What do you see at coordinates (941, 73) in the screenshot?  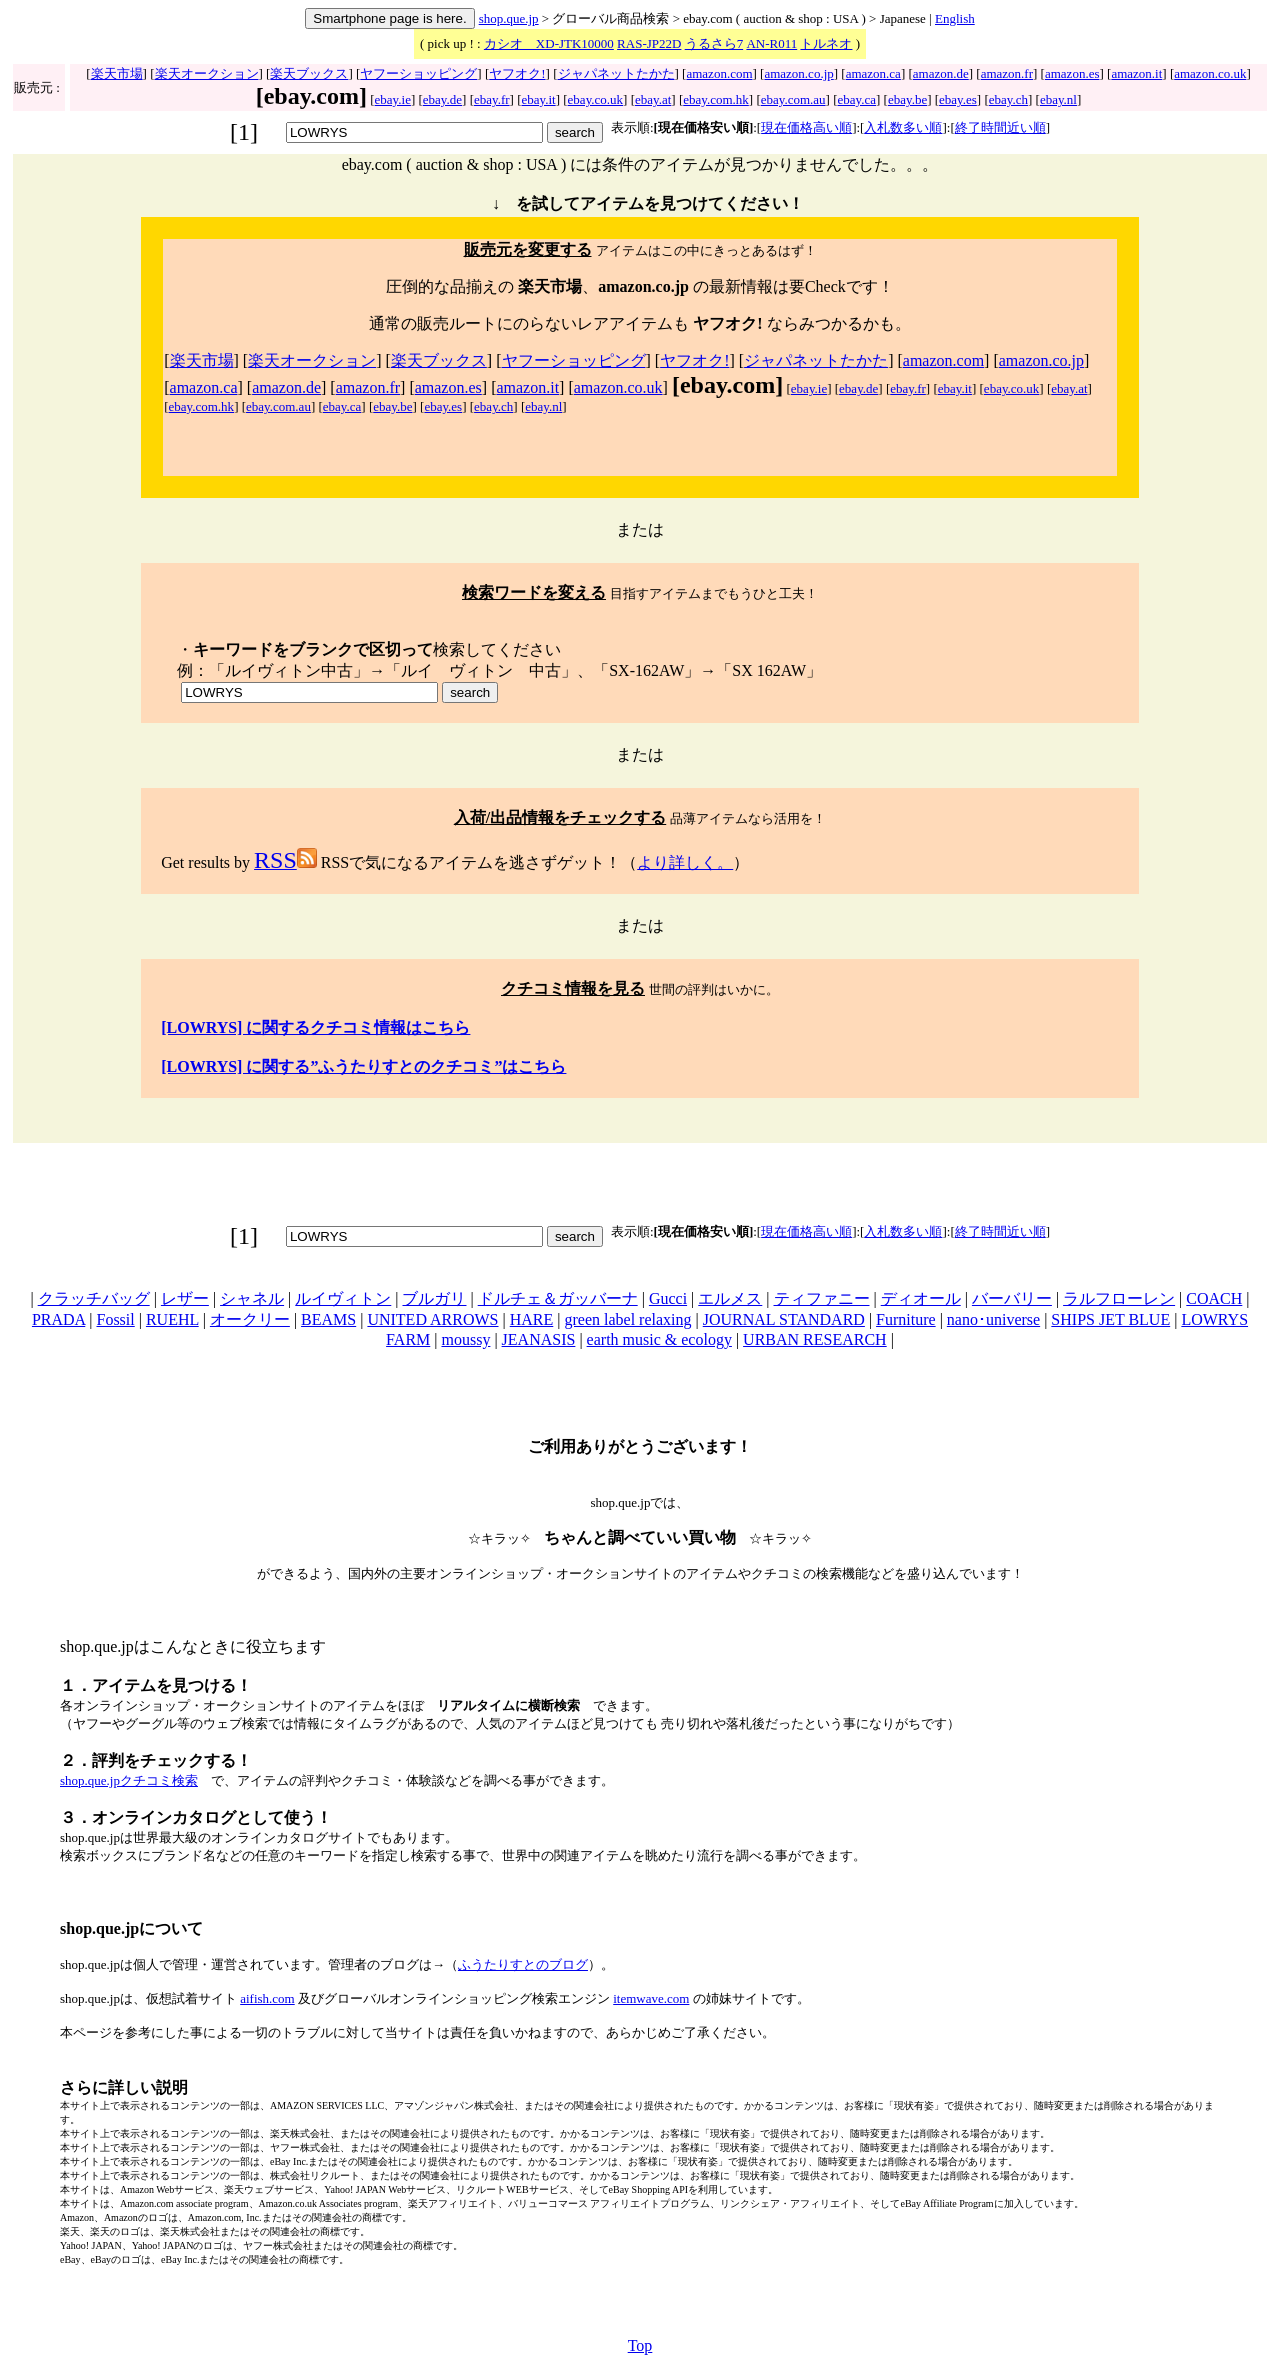 I see `amazon.de` at bounding box center [941, 73].